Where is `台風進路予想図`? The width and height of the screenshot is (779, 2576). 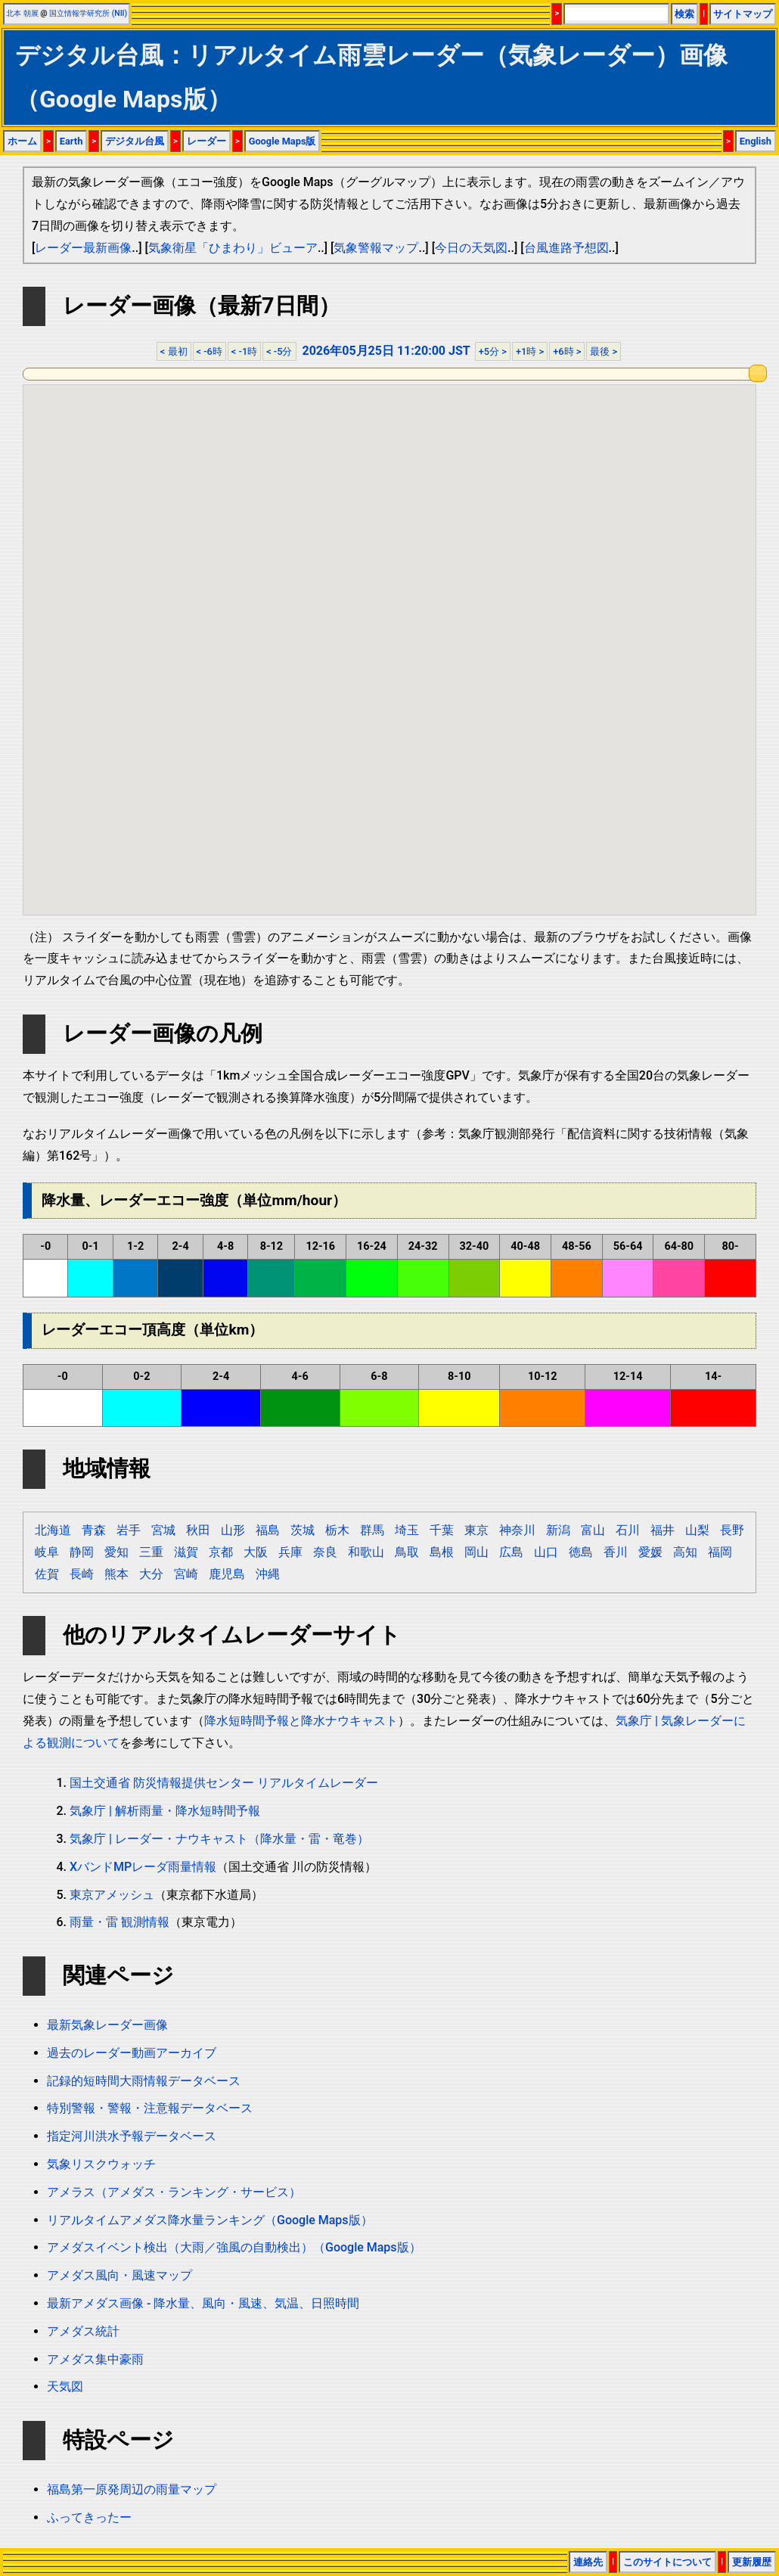
台風進路予想図 is located at coordinates (566, 248).